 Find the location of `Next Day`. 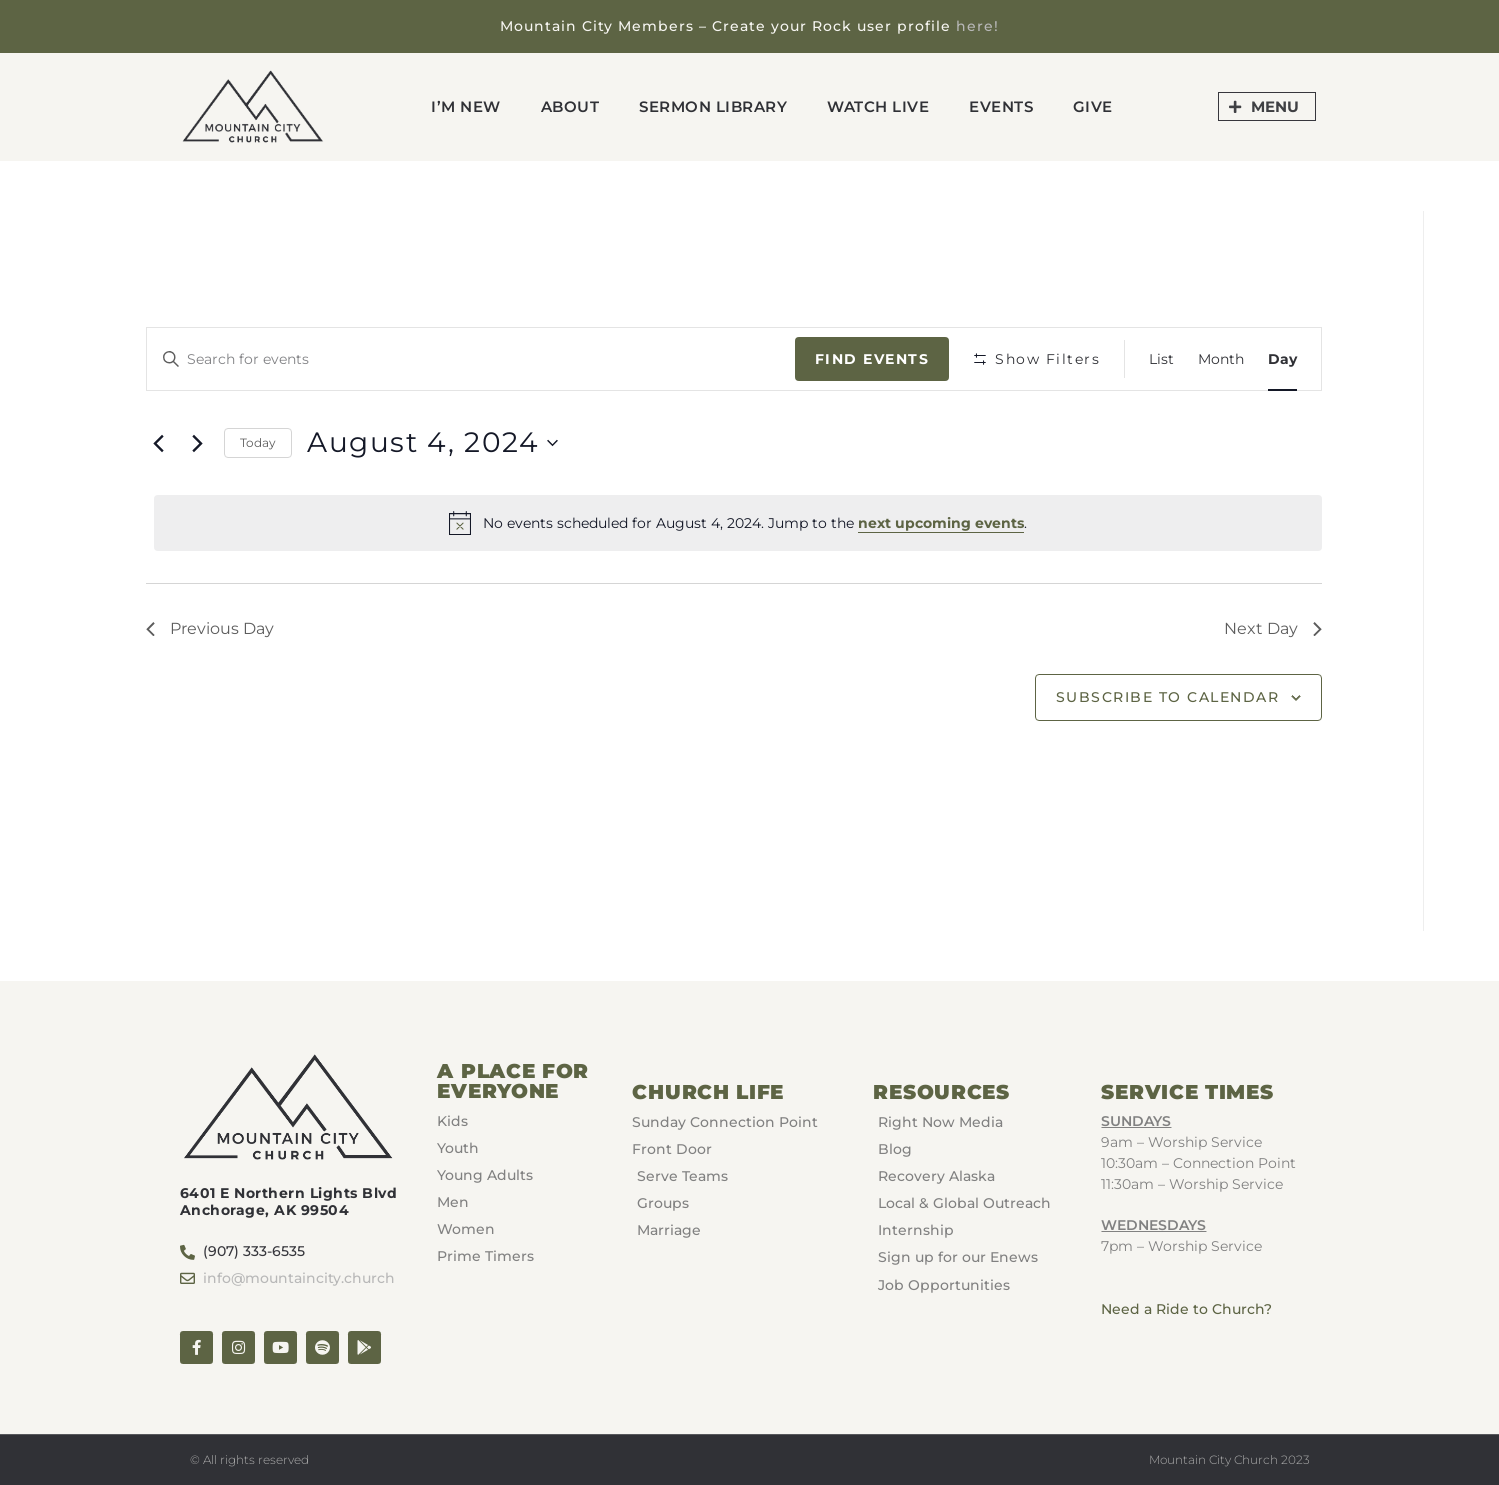

Next Day is located at coordinates (1273, 628).